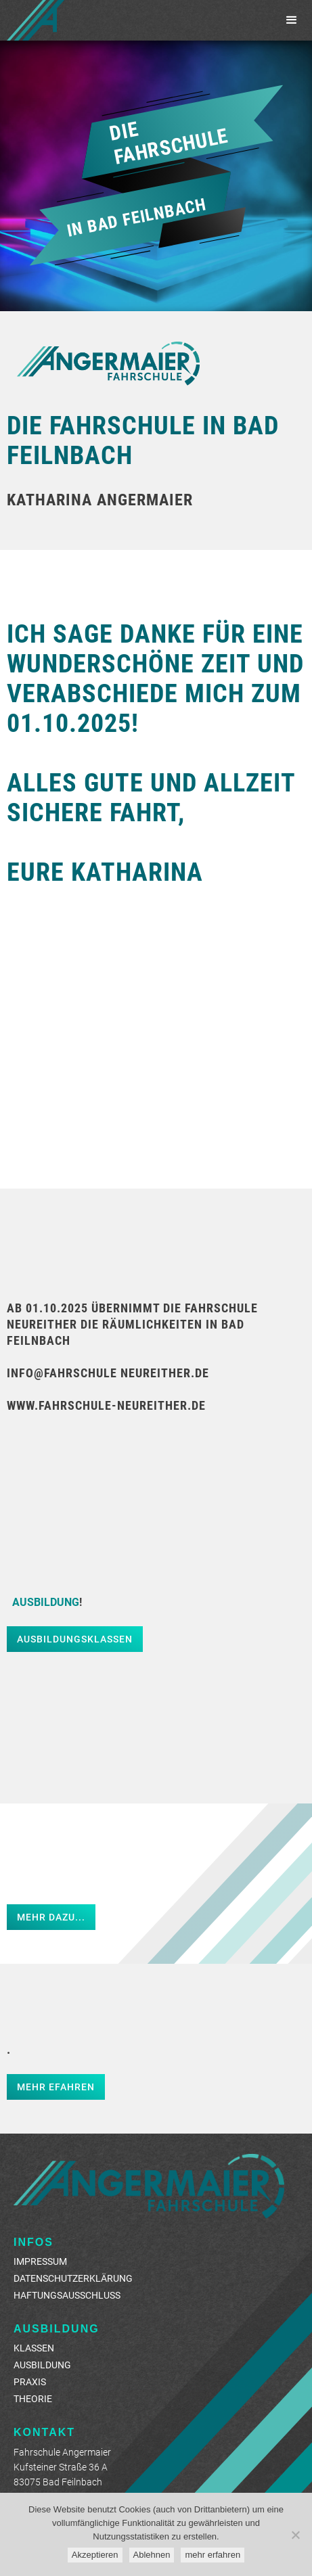 The width and height of the screenshot is (312, 2576). What do you see at coordinates (30, 2381) in the screenshot?
I see `Praxis` at bounding box center [30, 2381].